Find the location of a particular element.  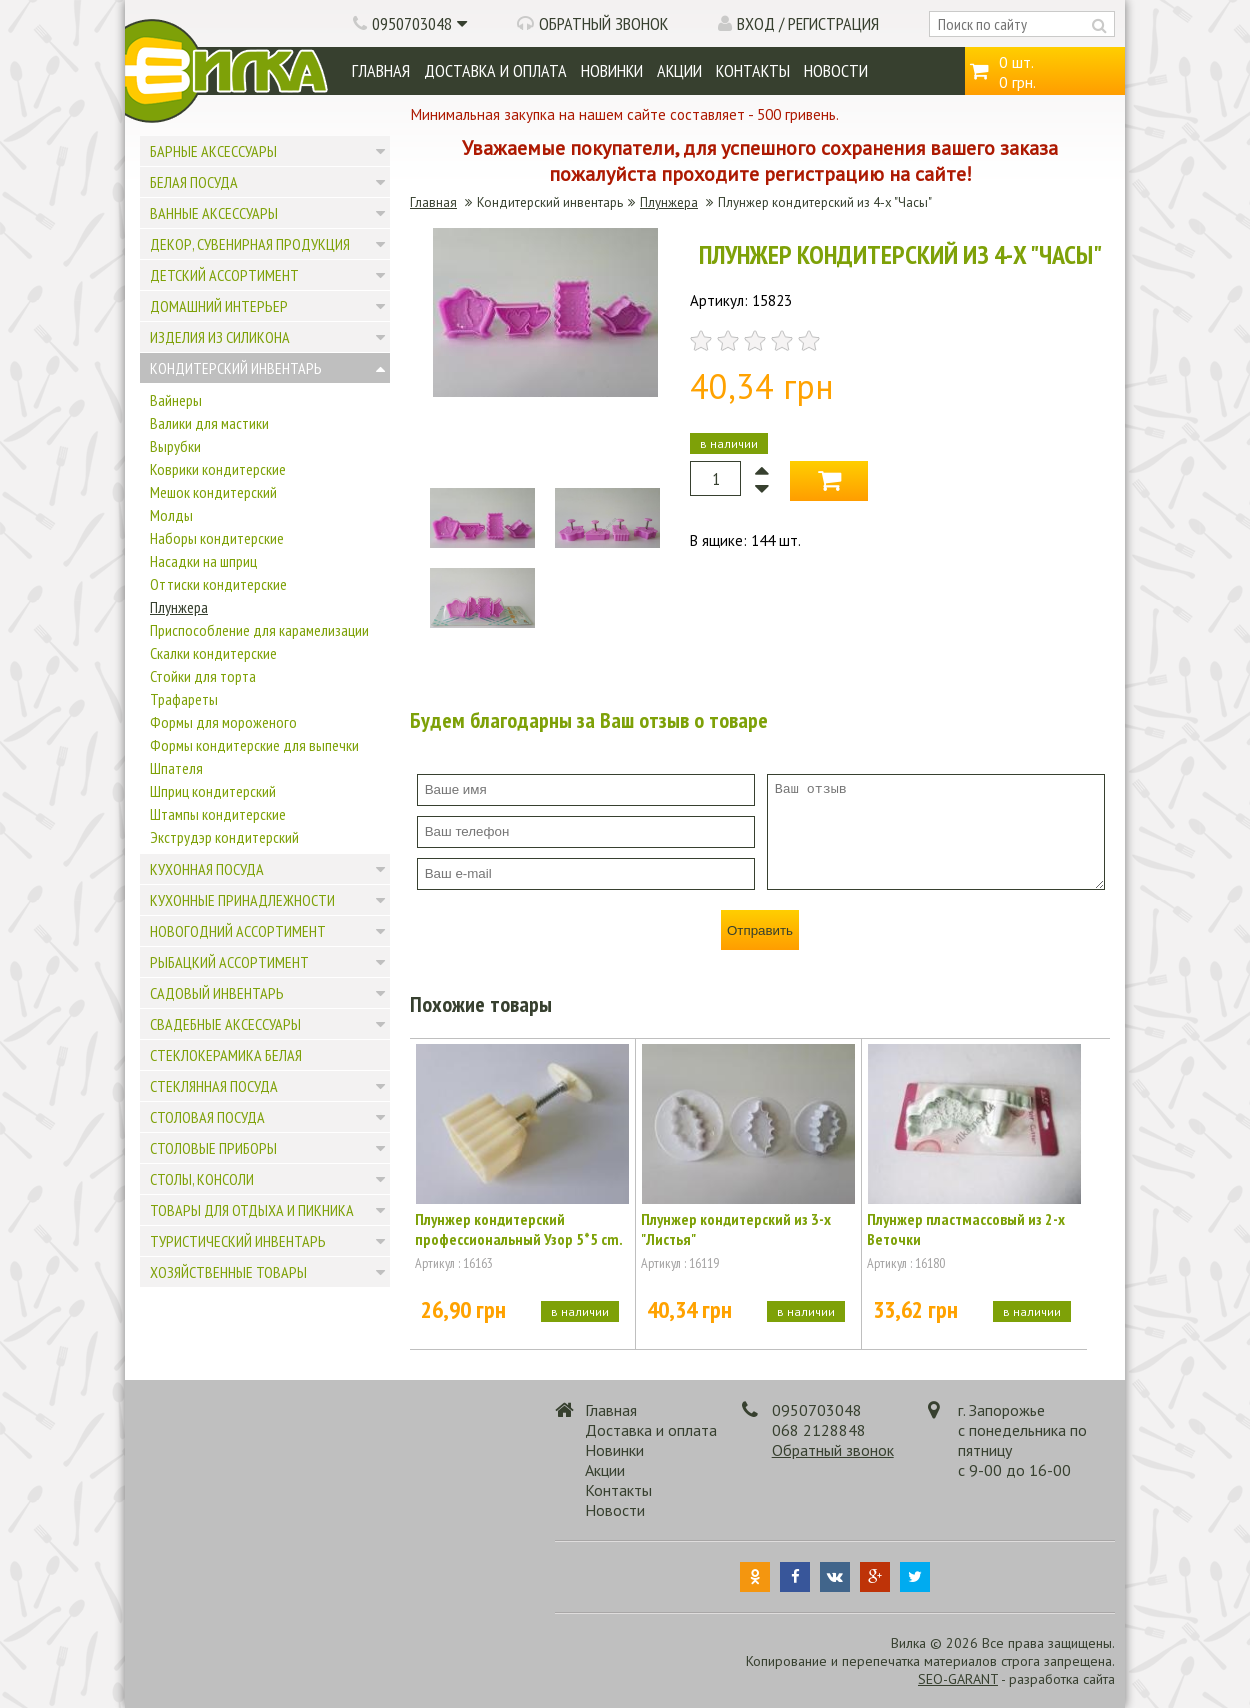

Отправить is located at coordinates (760, 930).